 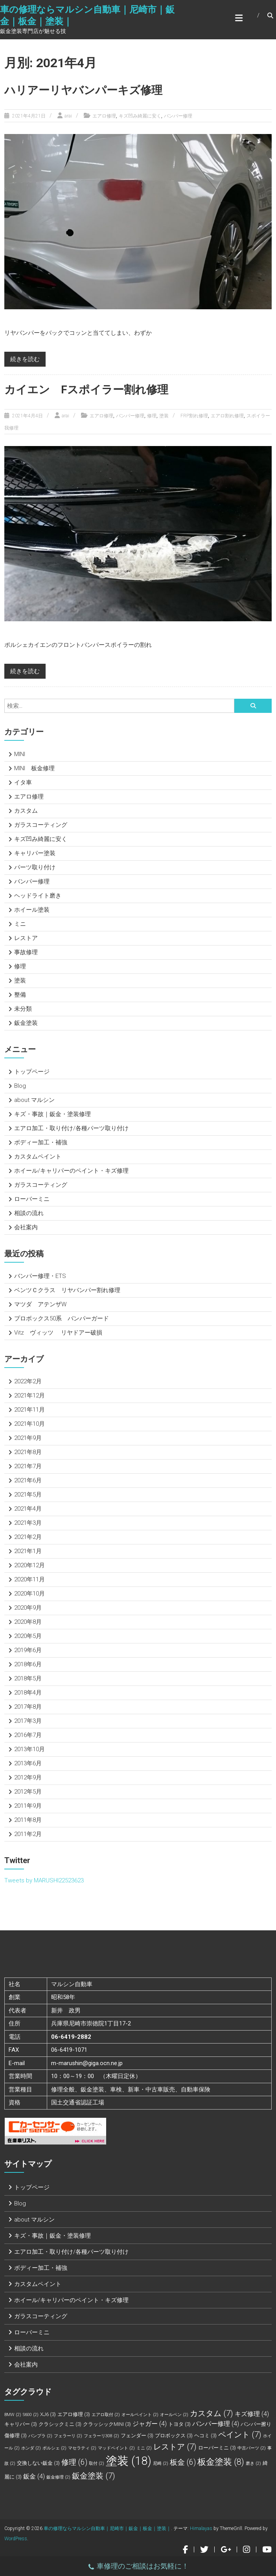 What do you see at coordinates (138, 2567) in the screenshot?
I see `車修理のご相談はお気軽に！` at bounding box center [138, 2567].